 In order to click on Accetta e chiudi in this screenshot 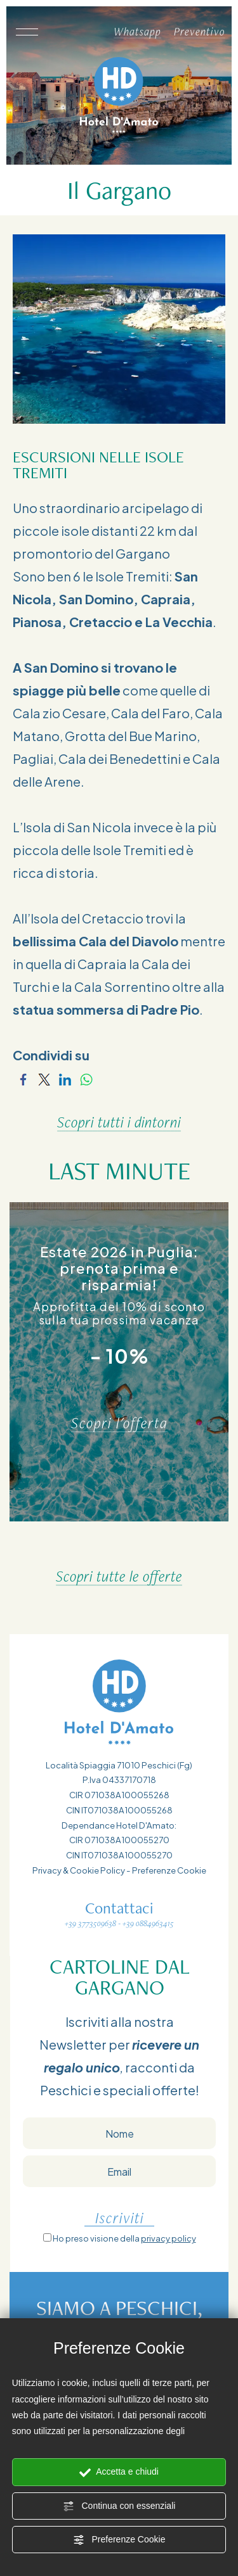, I will do `click(119, 2472)`.